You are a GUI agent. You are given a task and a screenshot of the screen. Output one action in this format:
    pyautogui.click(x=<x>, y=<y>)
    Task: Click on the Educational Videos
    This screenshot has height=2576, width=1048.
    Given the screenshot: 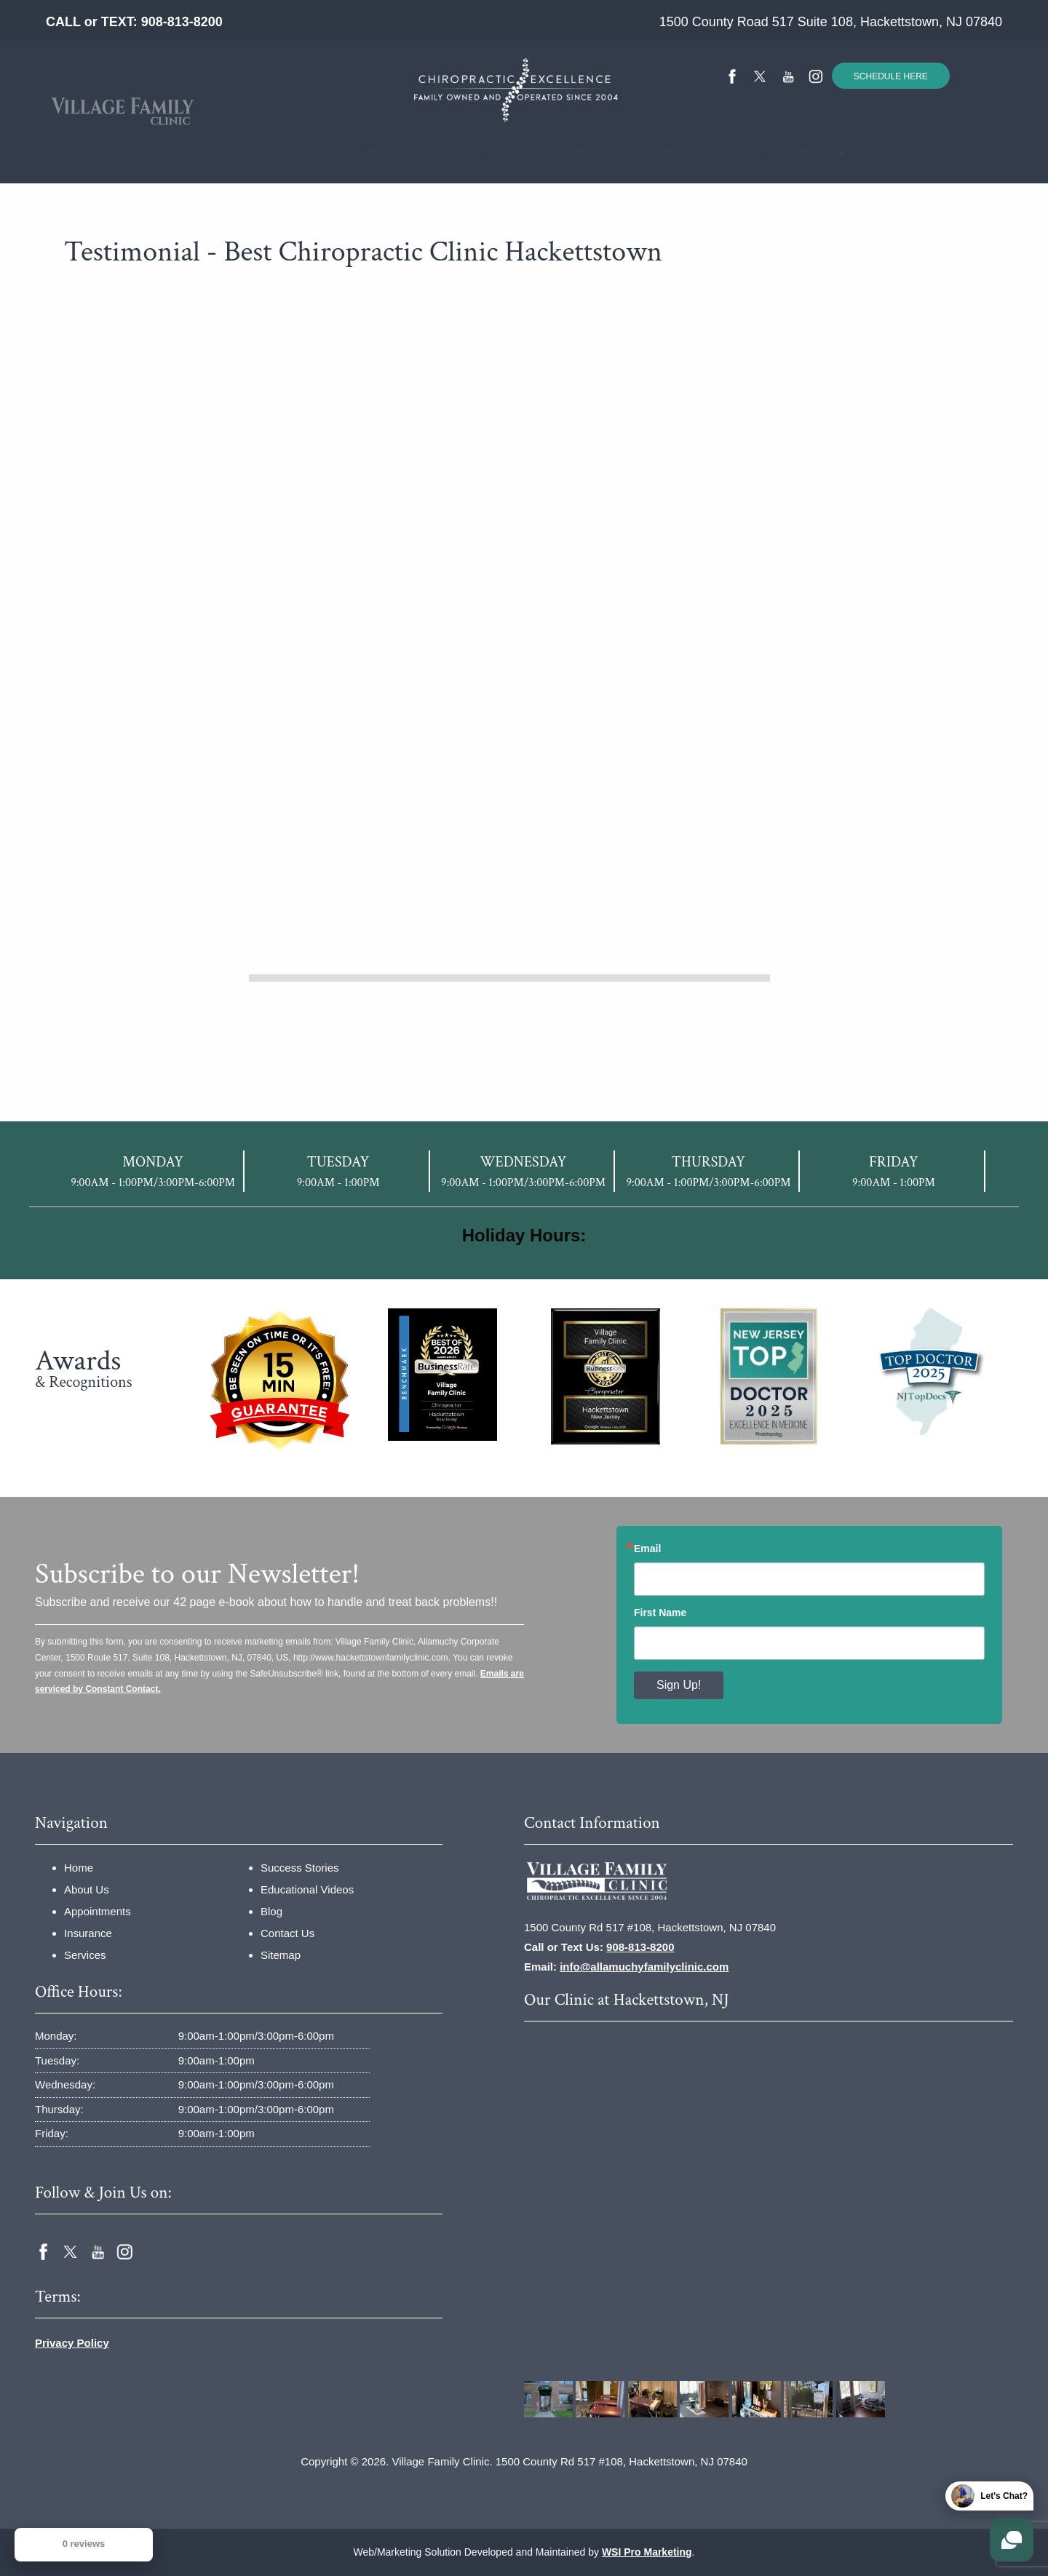 What is the action you would take?
    pyautogui.click(x=670, y=153)
    